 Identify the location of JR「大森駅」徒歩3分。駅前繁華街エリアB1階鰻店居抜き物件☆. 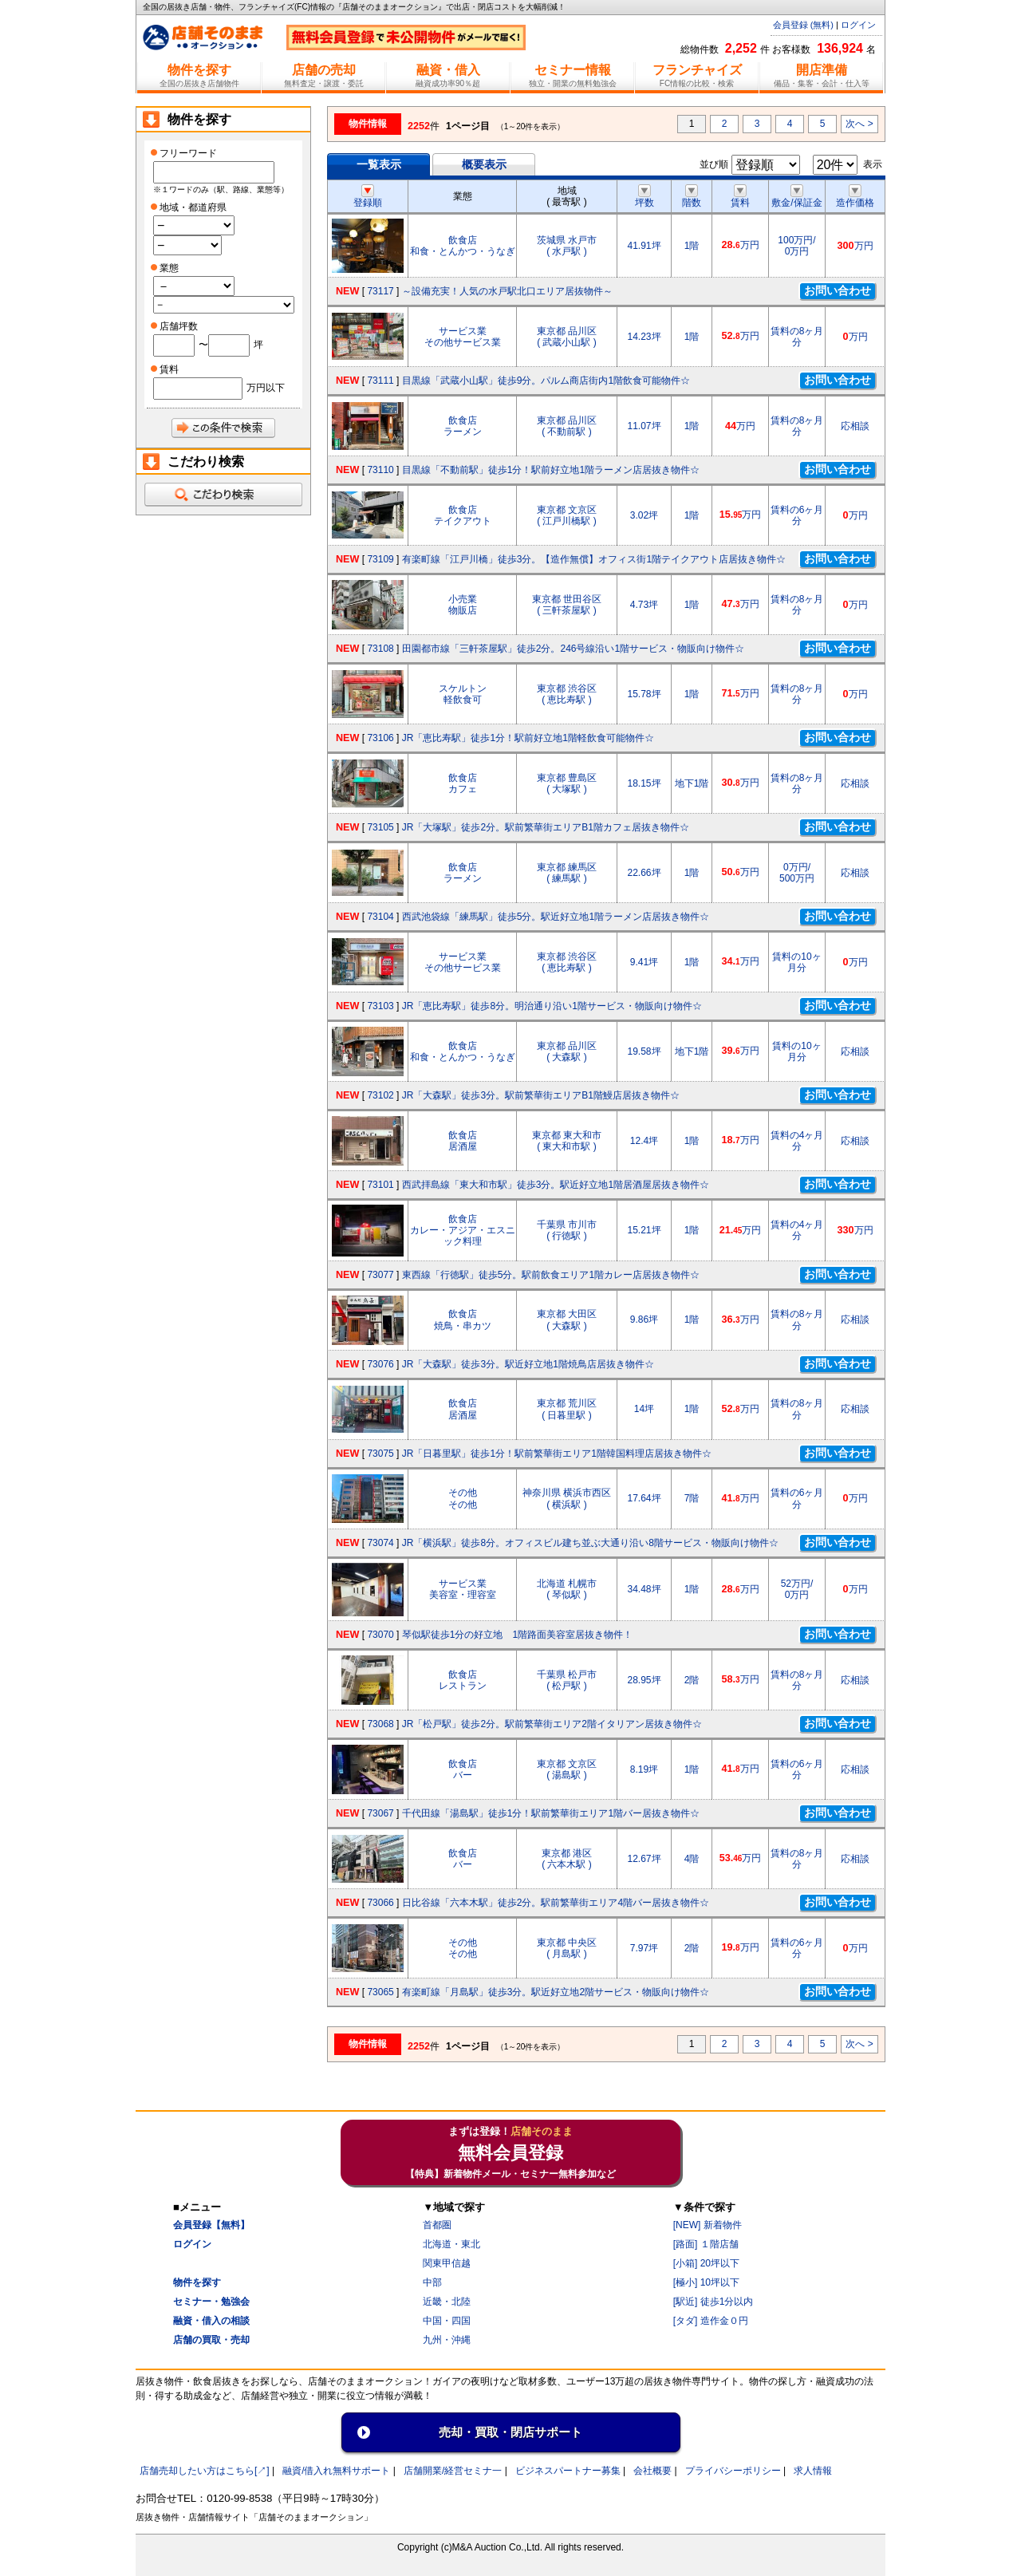
(541, 1095).